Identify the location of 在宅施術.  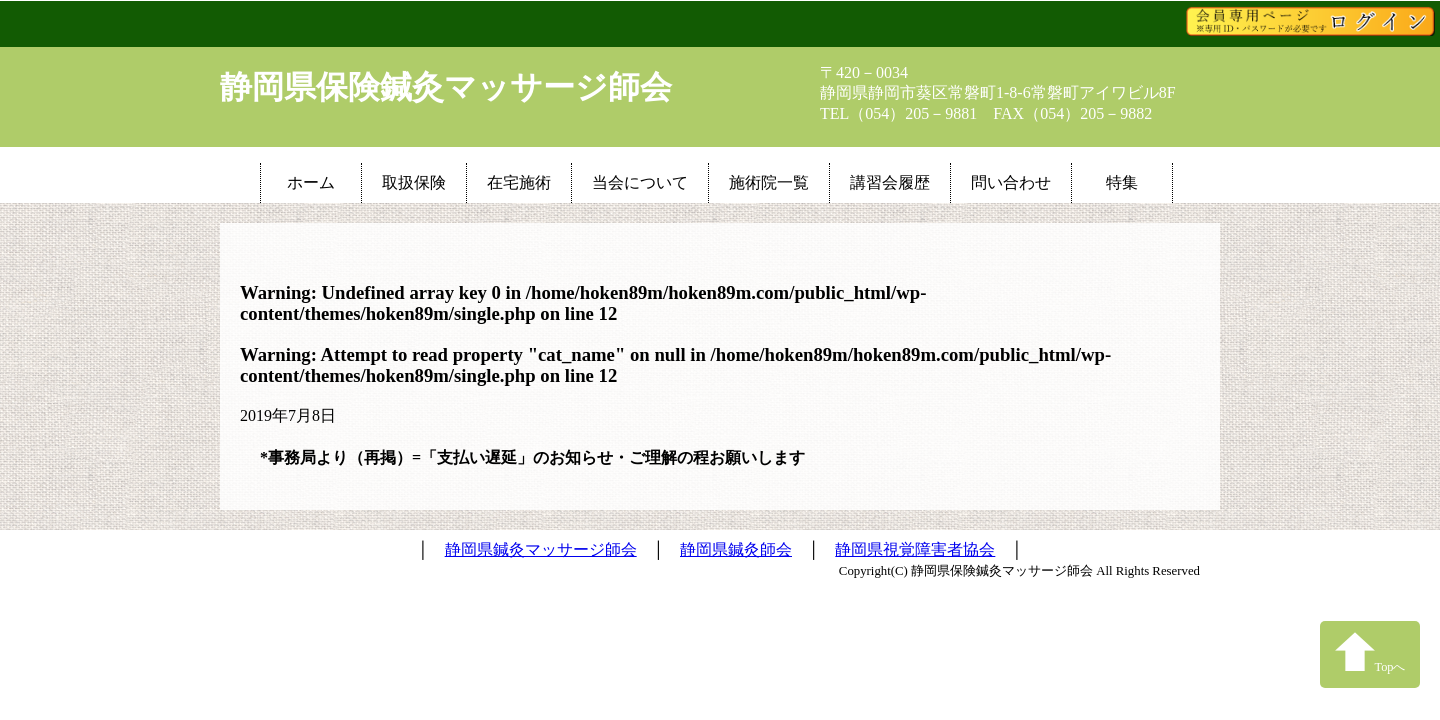
(519, 182).